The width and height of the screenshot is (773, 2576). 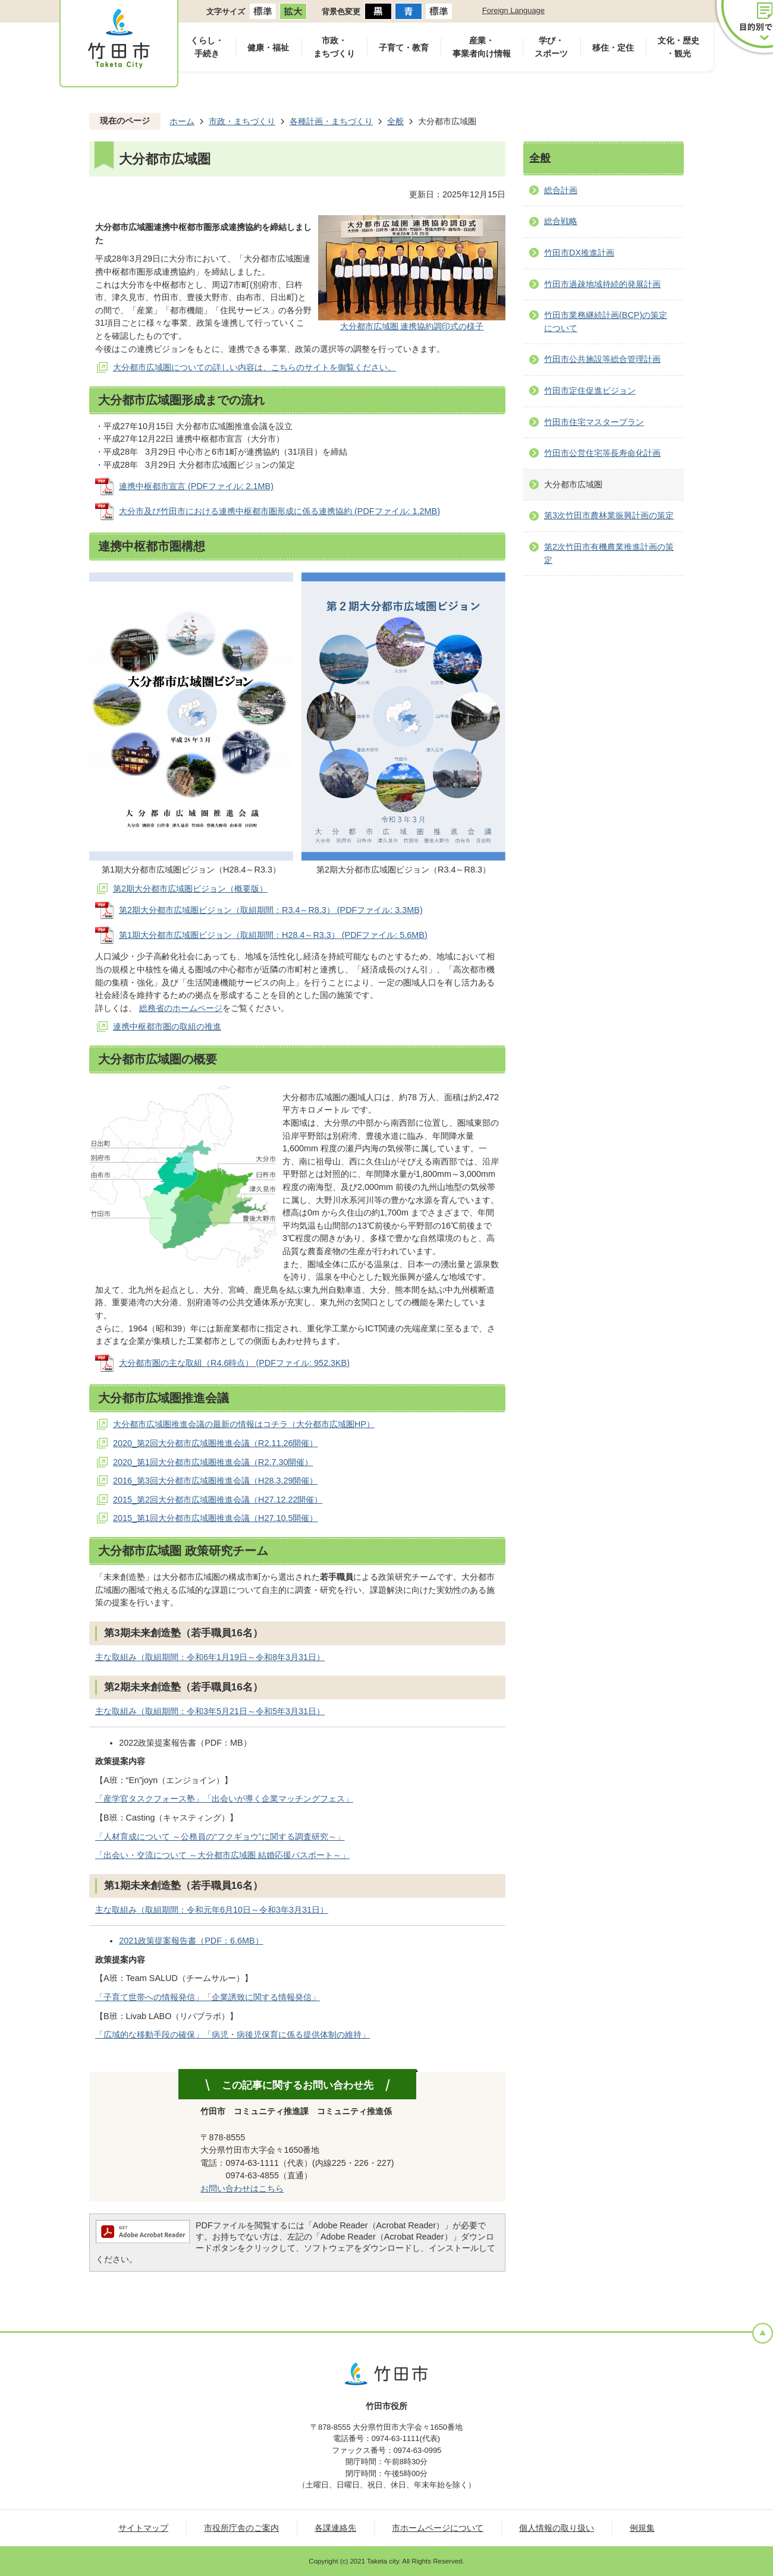 I want to click on 各課連絡先, so click(x=335, y=2528).